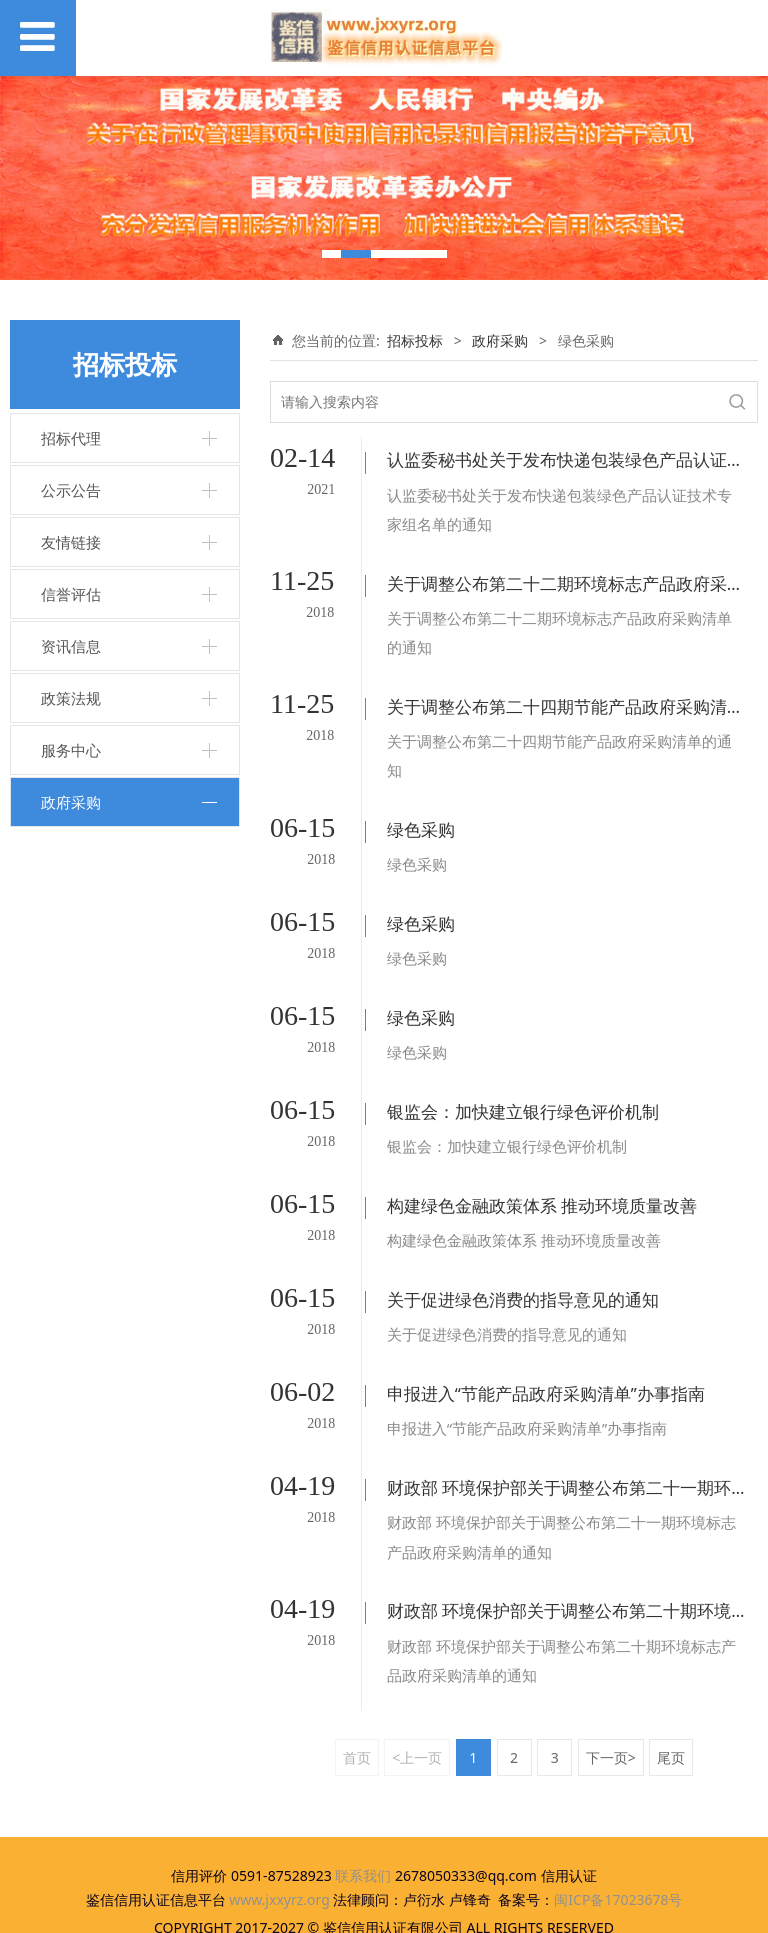  I want to click on 政府采购, so click(71, 802).